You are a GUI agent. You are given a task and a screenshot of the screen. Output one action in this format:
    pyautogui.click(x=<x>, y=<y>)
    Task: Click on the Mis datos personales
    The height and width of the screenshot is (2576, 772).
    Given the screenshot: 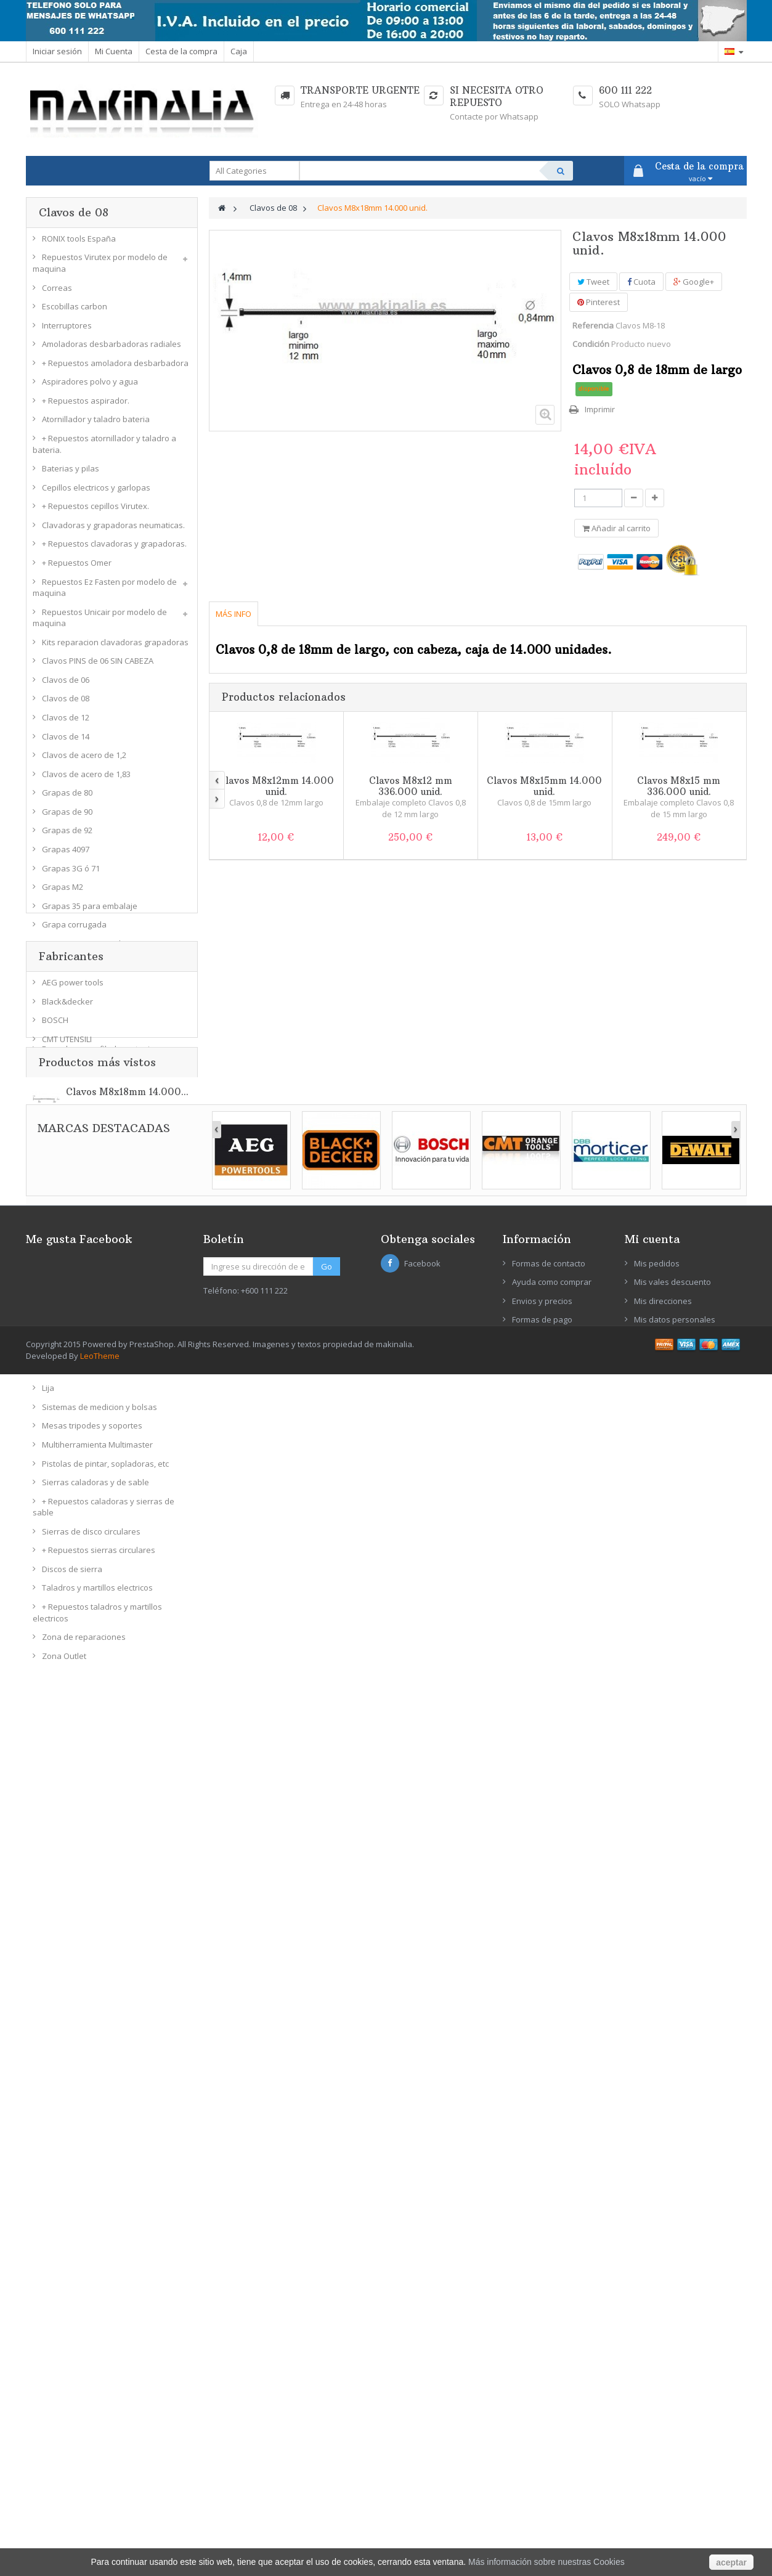 What is the action you would take?
    pyautogui.click(x=674, y=2449)
    